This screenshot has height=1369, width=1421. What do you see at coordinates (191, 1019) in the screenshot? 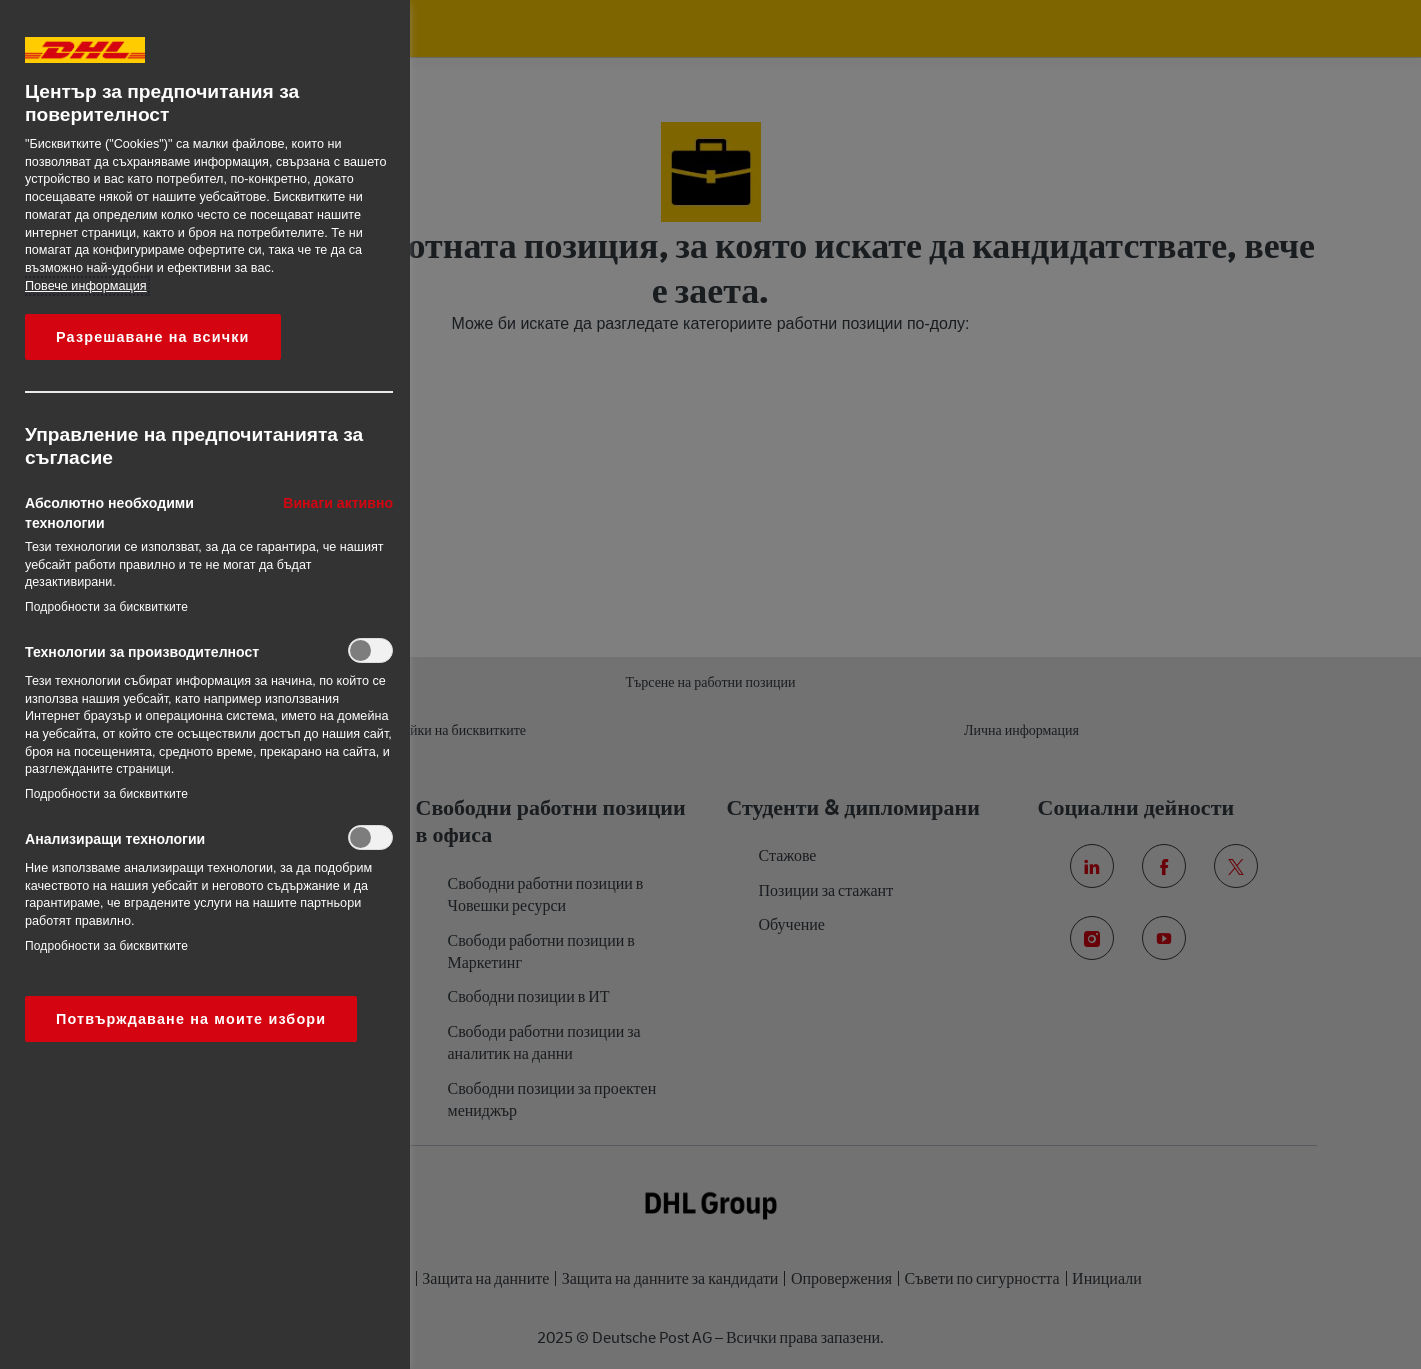
I see `Потвърждаване на моите избори` at bounding box center [191, 1019].